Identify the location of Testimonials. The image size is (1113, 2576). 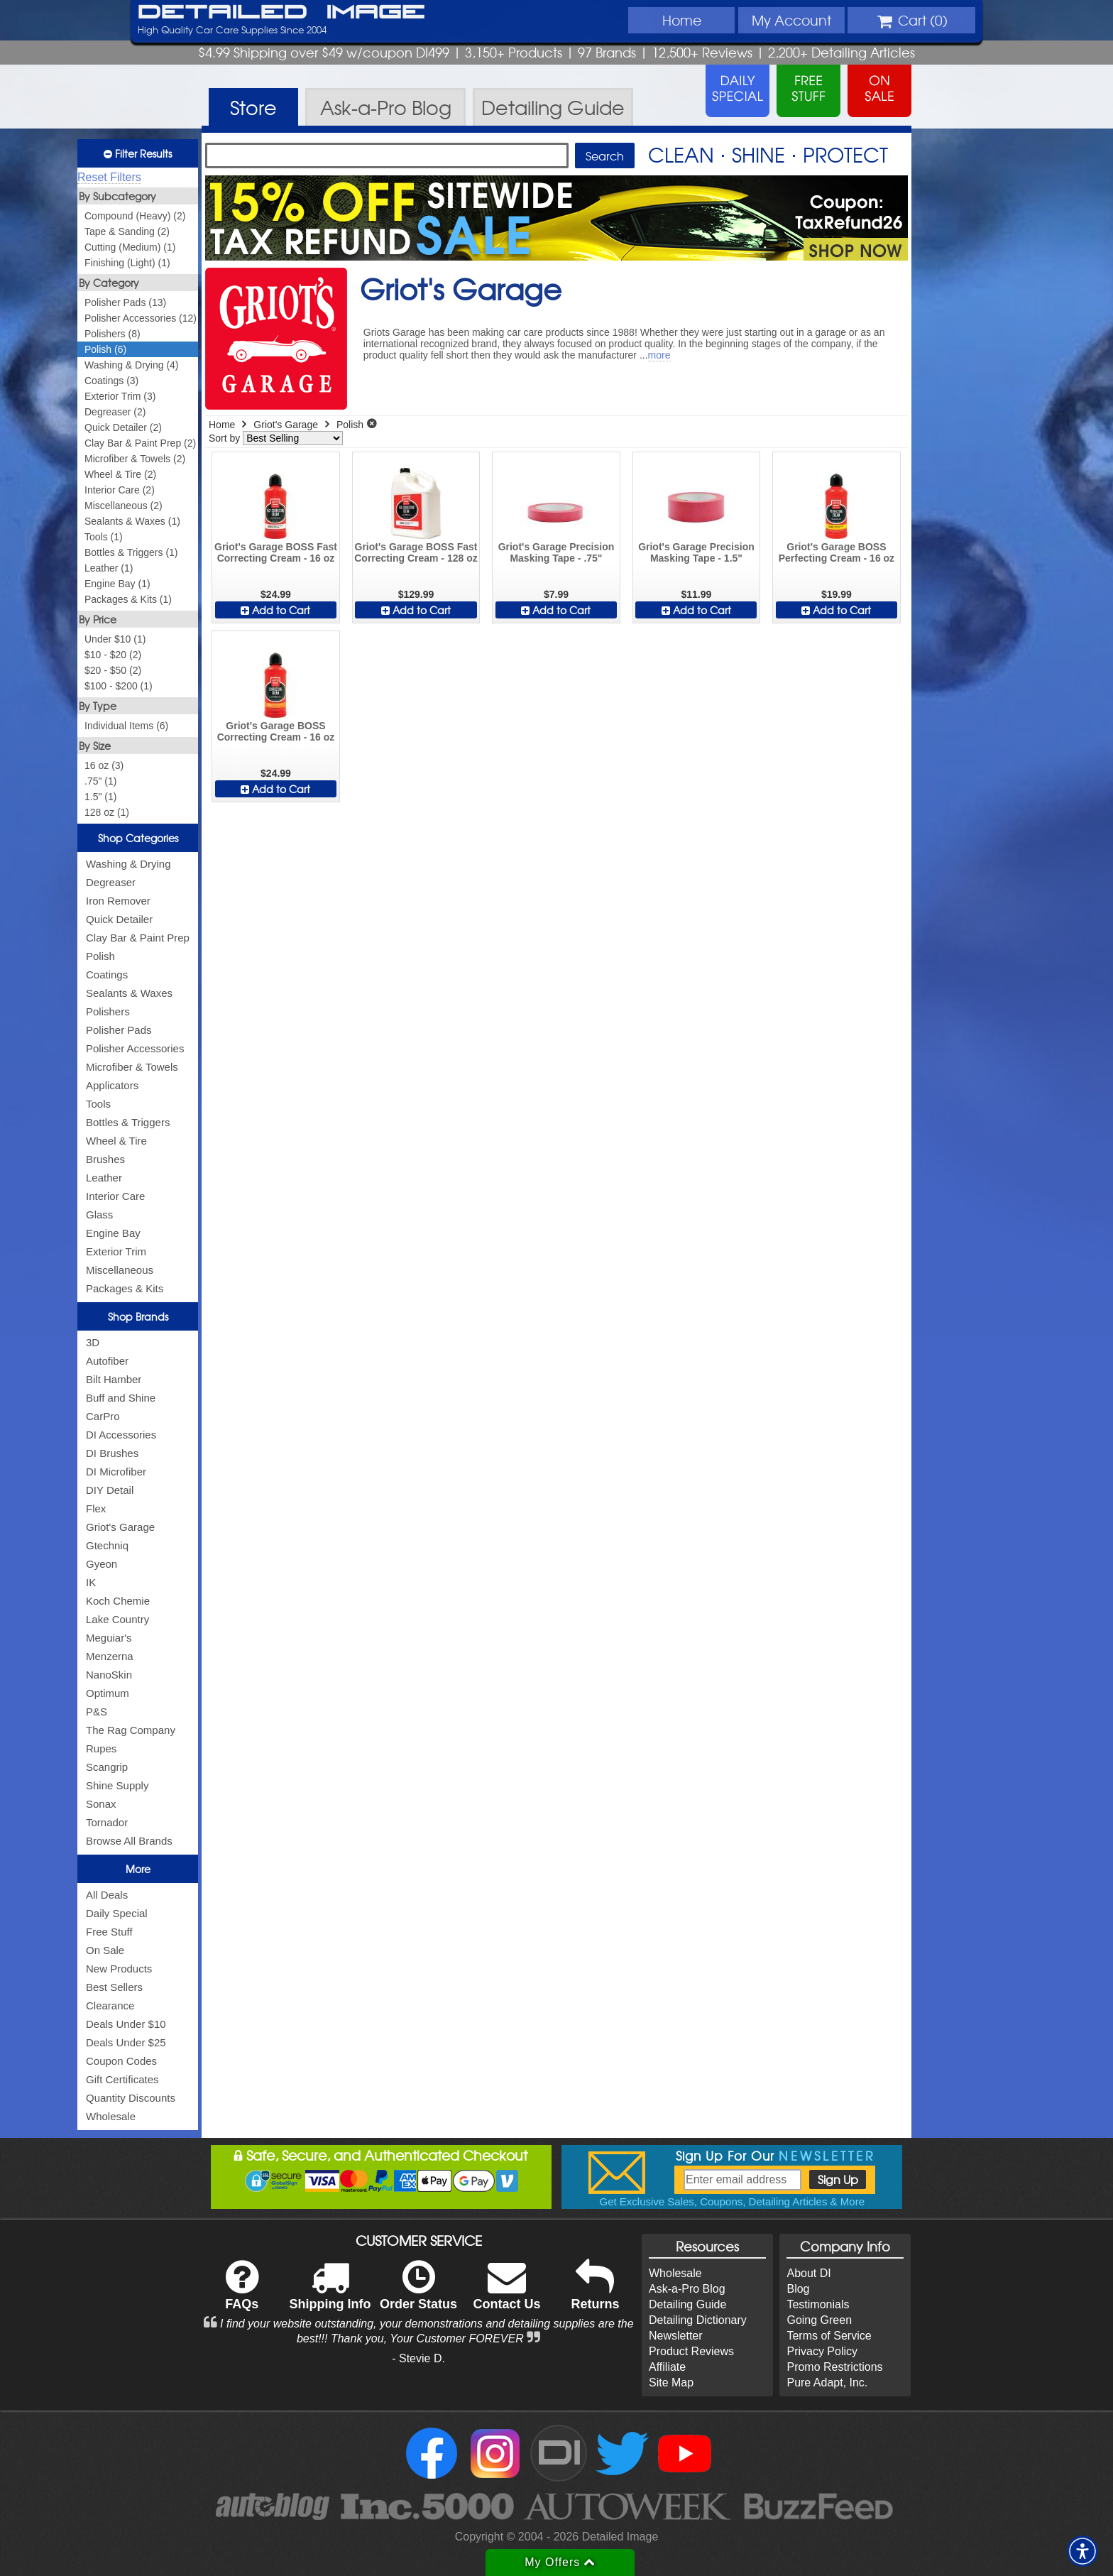
(817, 2304).